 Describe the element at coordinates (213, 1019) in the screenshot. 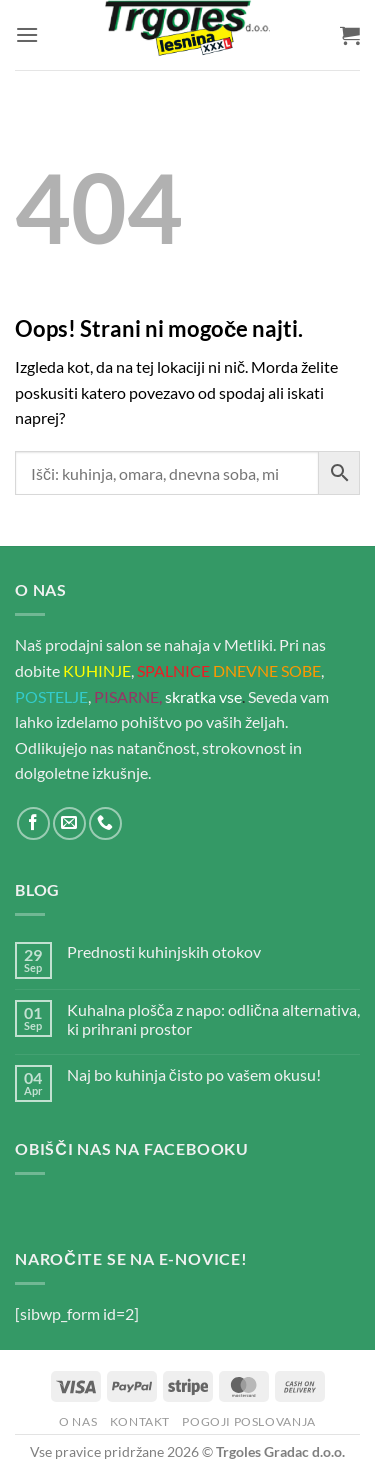

I see `Kuhalna plošča z napo: odlična alternativa, ki prihrani prostor` at that location.